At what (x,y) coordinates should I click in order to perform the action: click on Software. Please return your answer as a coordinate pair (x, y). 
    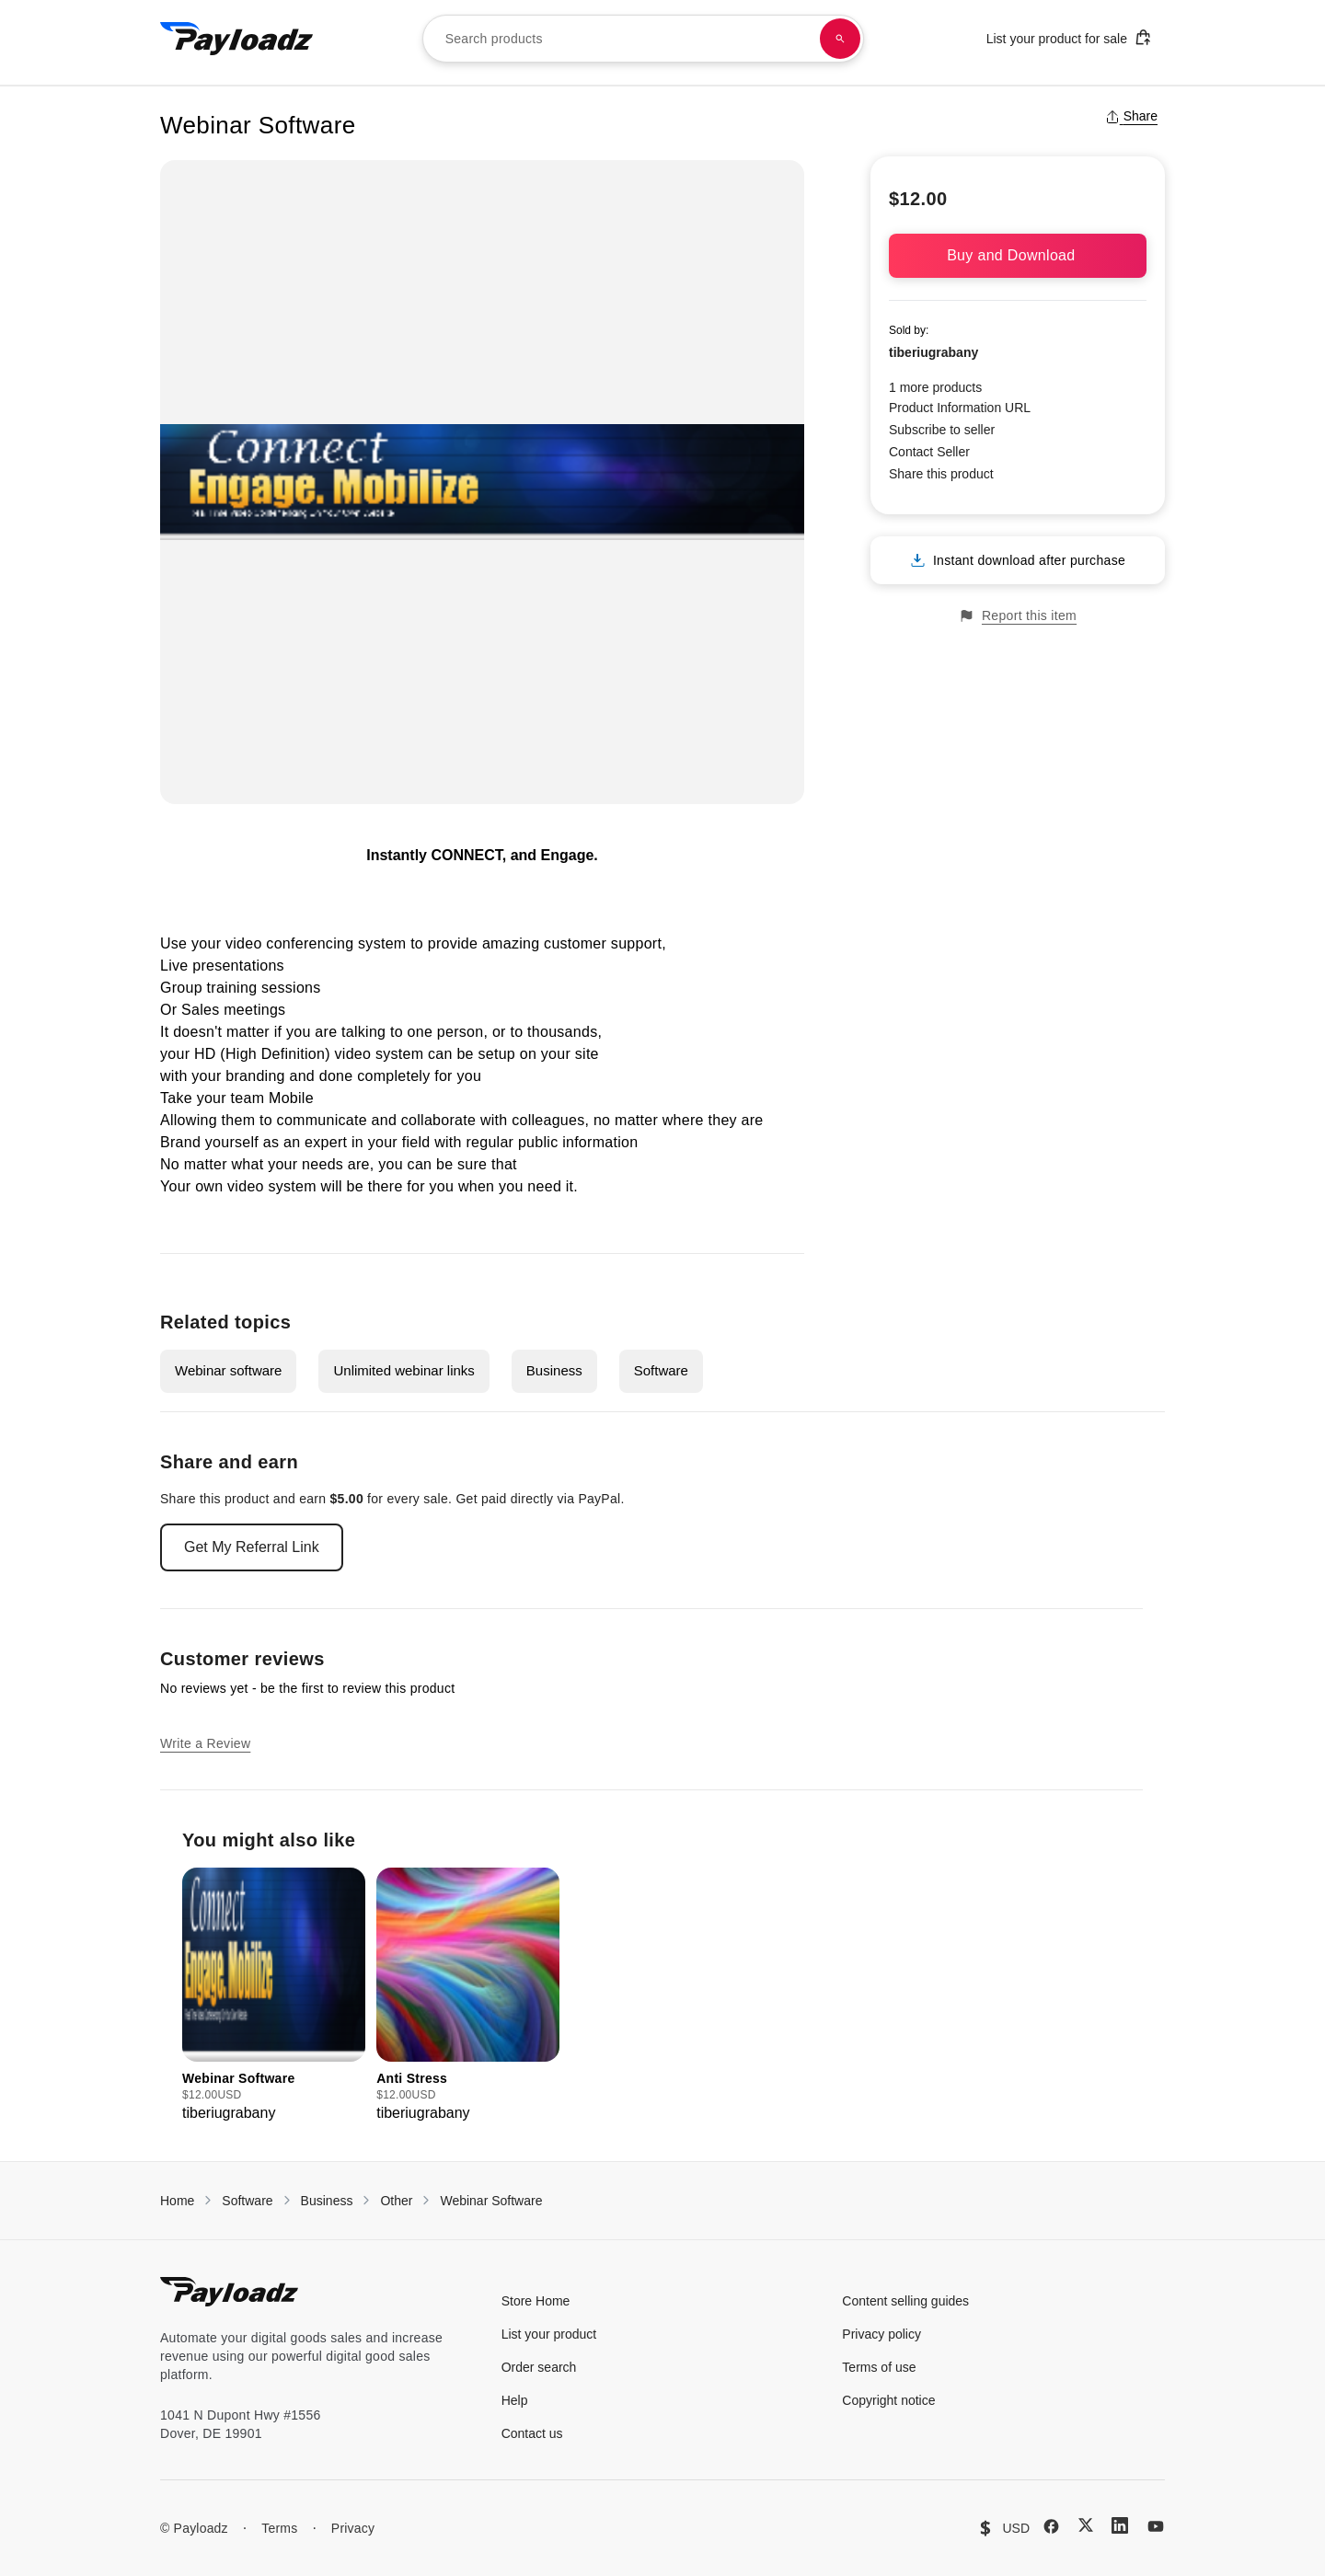
    Looking at the image, I should click on (661, 1370).